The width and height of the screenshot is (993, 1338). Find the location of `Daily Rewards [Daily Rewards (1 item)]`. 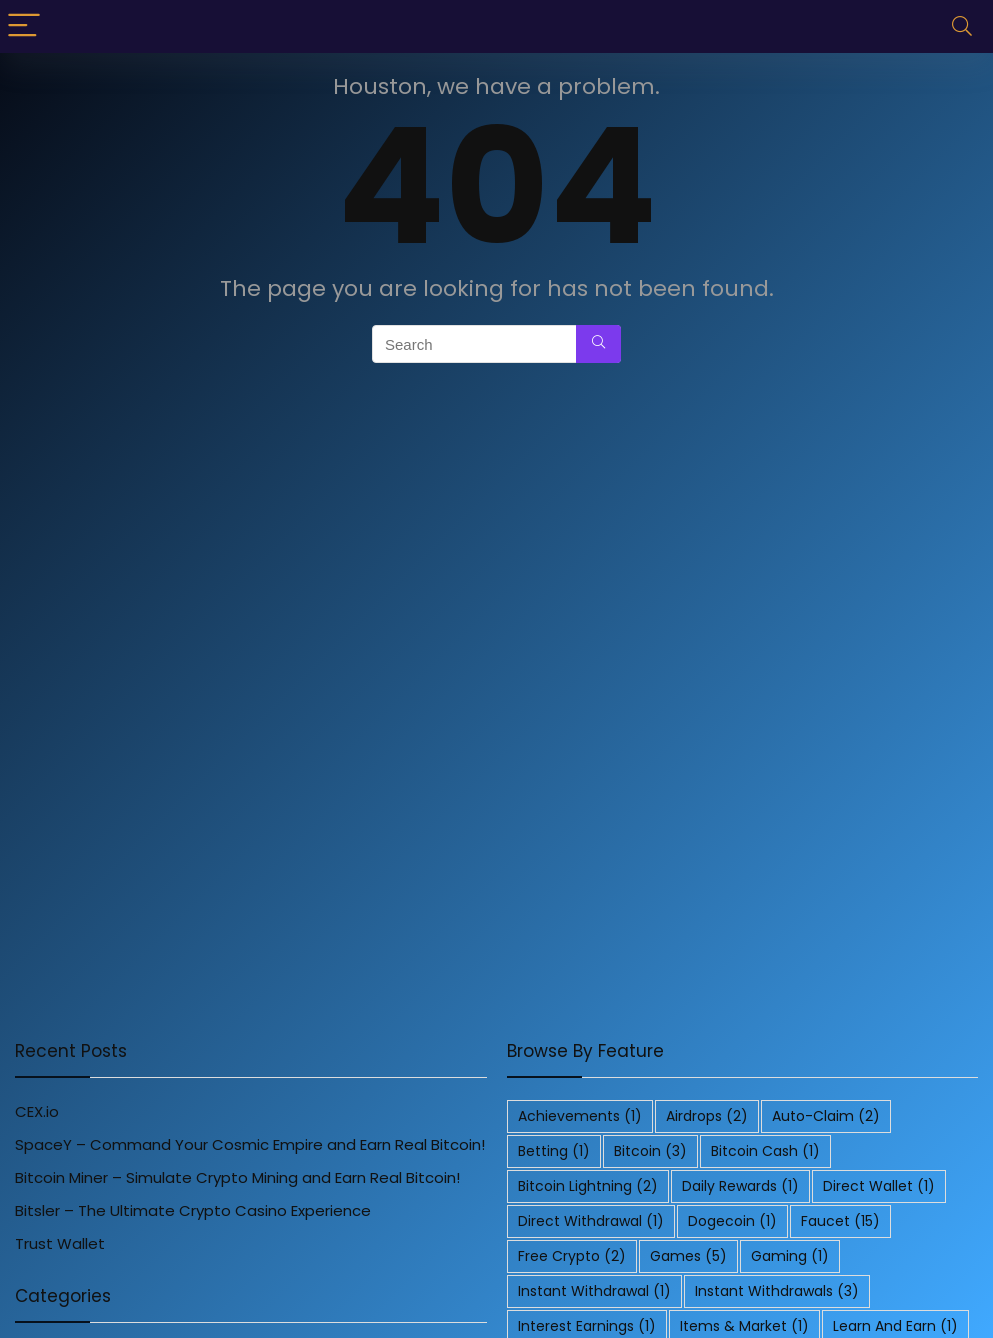

Daily Rewards [Daily Rewards (1 item)] is located at coordinates (740, 1186).